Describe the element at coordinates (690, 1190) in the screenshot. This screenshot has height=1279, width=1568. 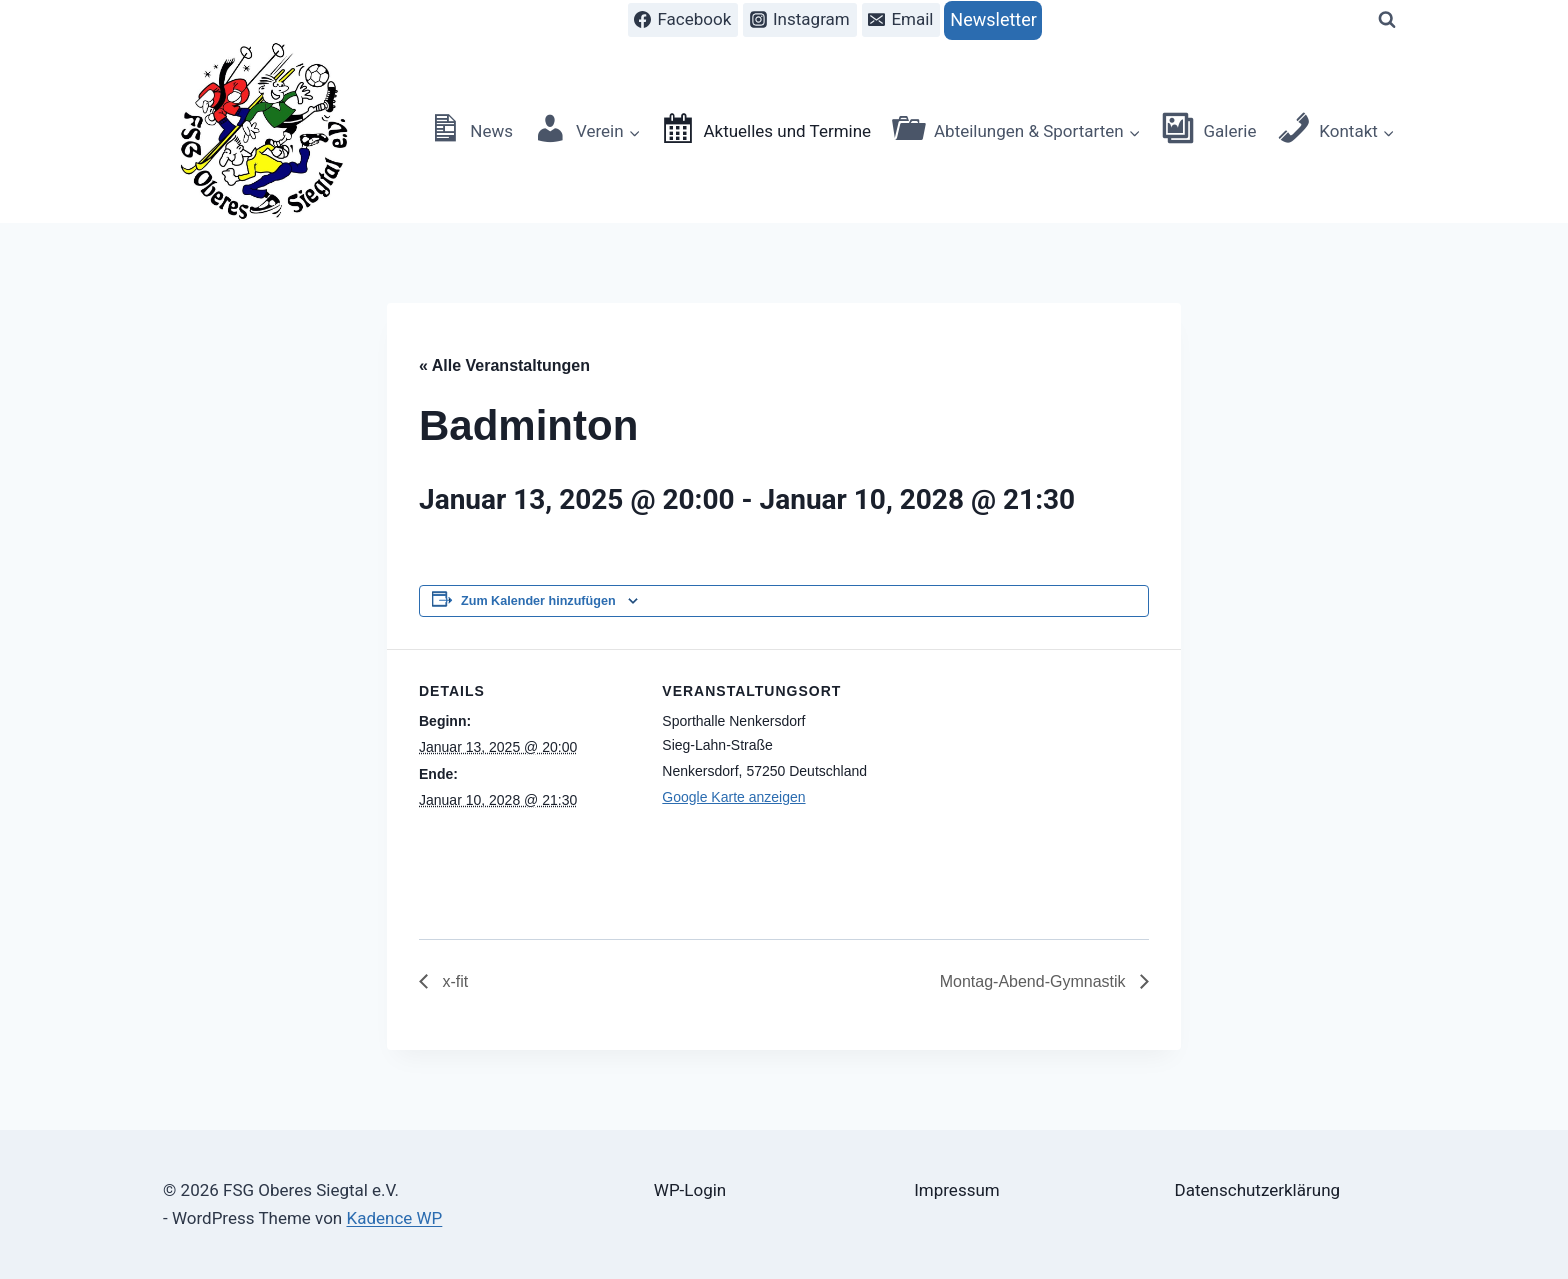
I see `WP-Login` at that location.